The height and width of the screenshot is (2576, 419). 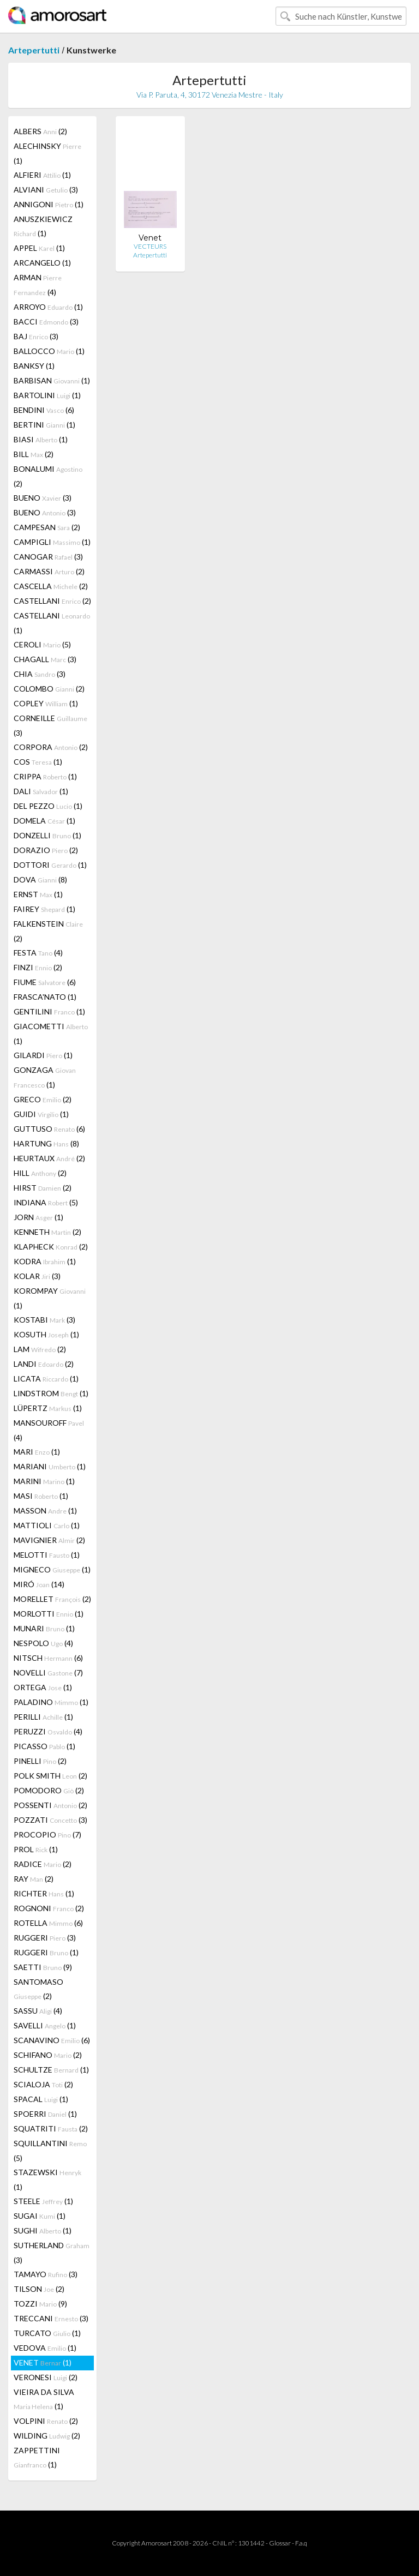 What do you see at coordinates (48, 1657) in the screenshot?
I see `NITSCH (6)` at bounding box center [48, 1657].